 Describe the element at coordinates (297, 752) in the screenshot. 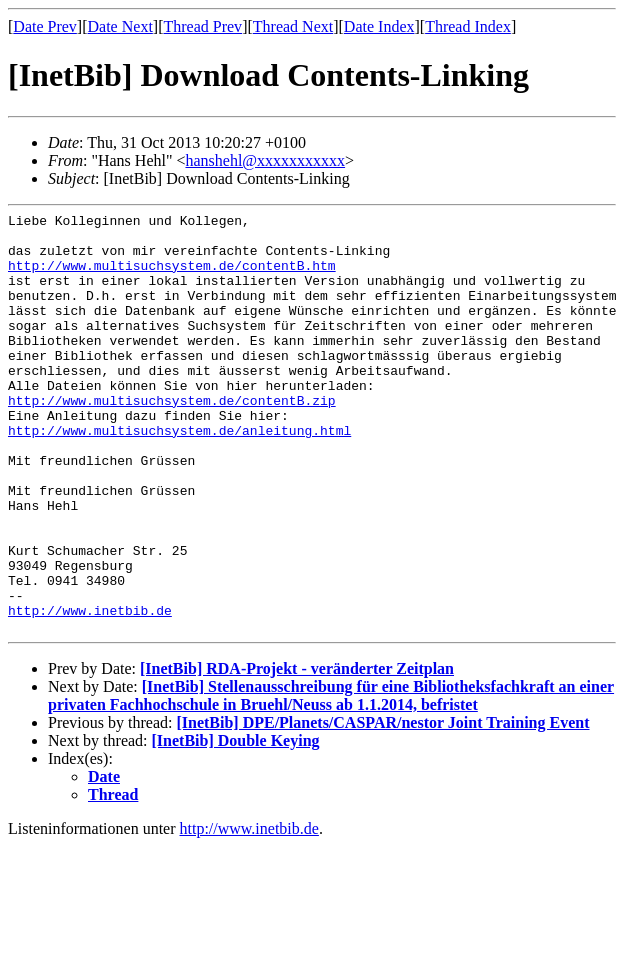

I see `[InetBib] RDA-Projekt - veränderter Zeitplan` at that location.